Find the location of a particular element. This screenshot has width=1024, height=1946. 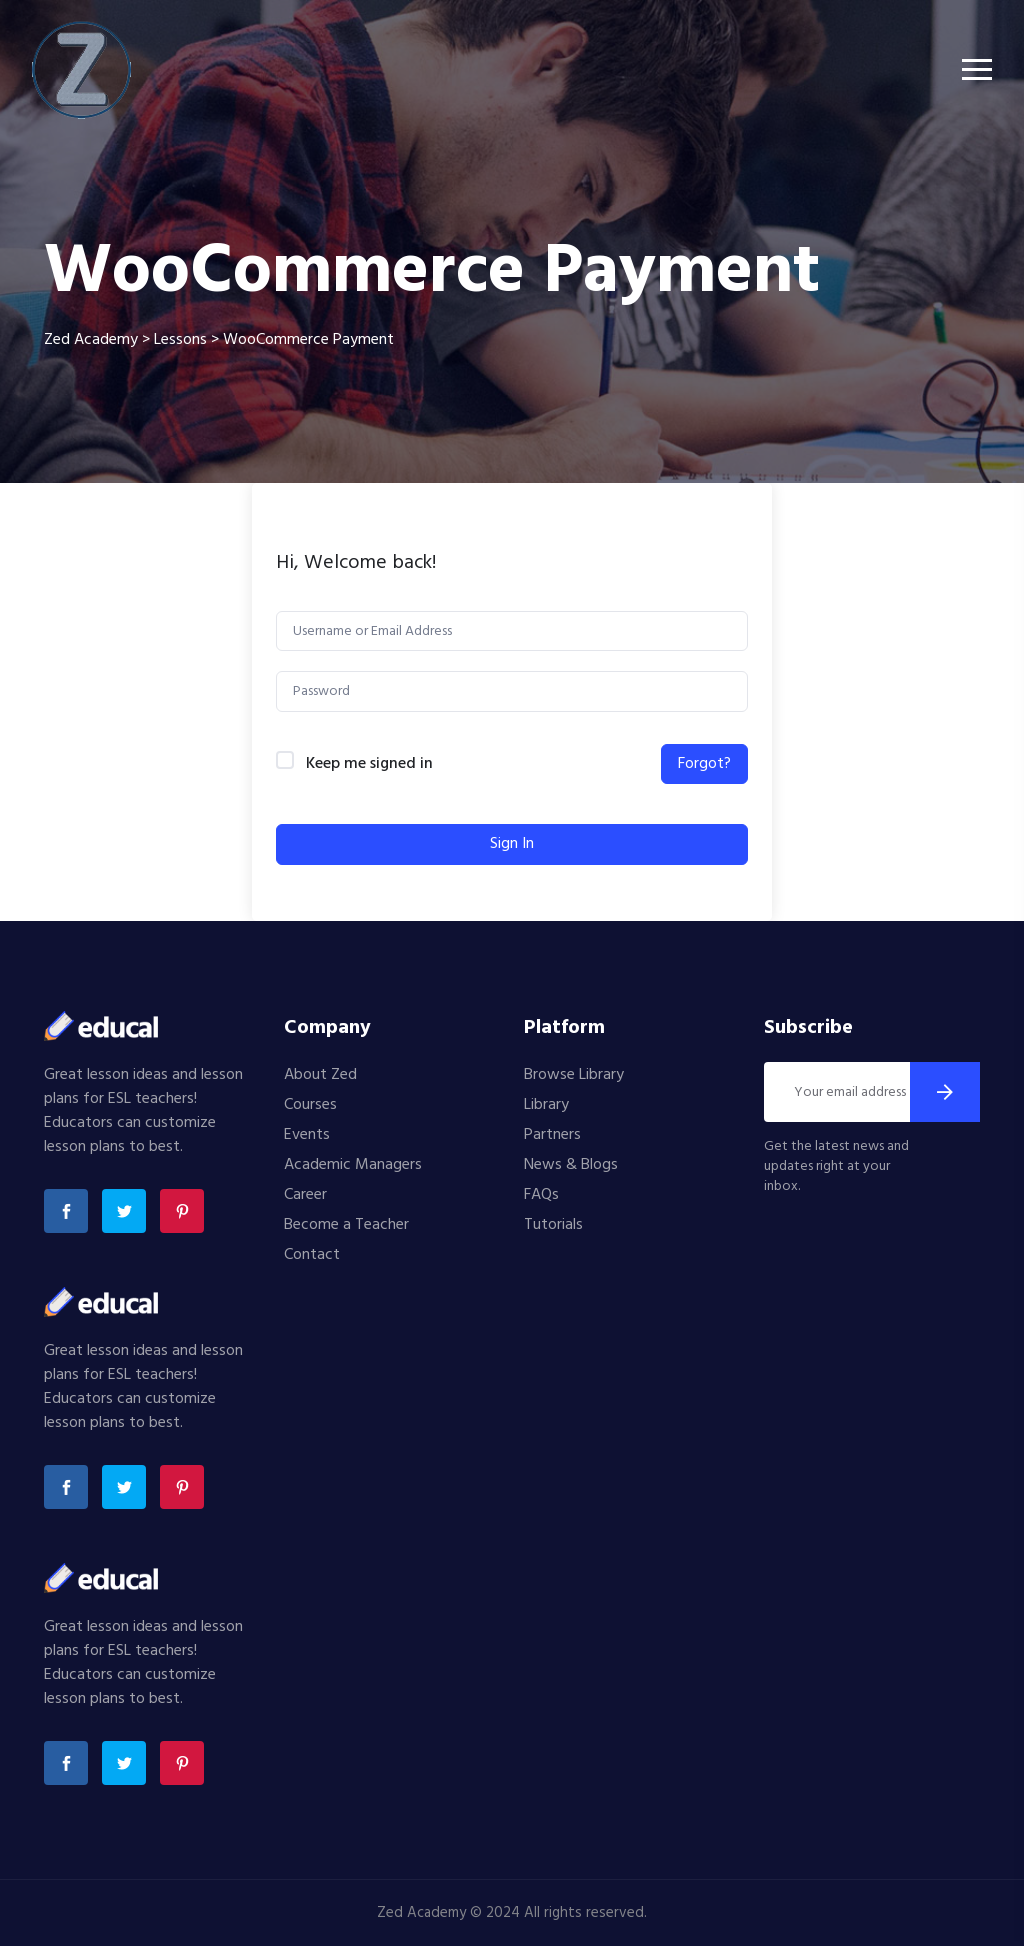

News & Blogs is located at coordinates (571, 1165).